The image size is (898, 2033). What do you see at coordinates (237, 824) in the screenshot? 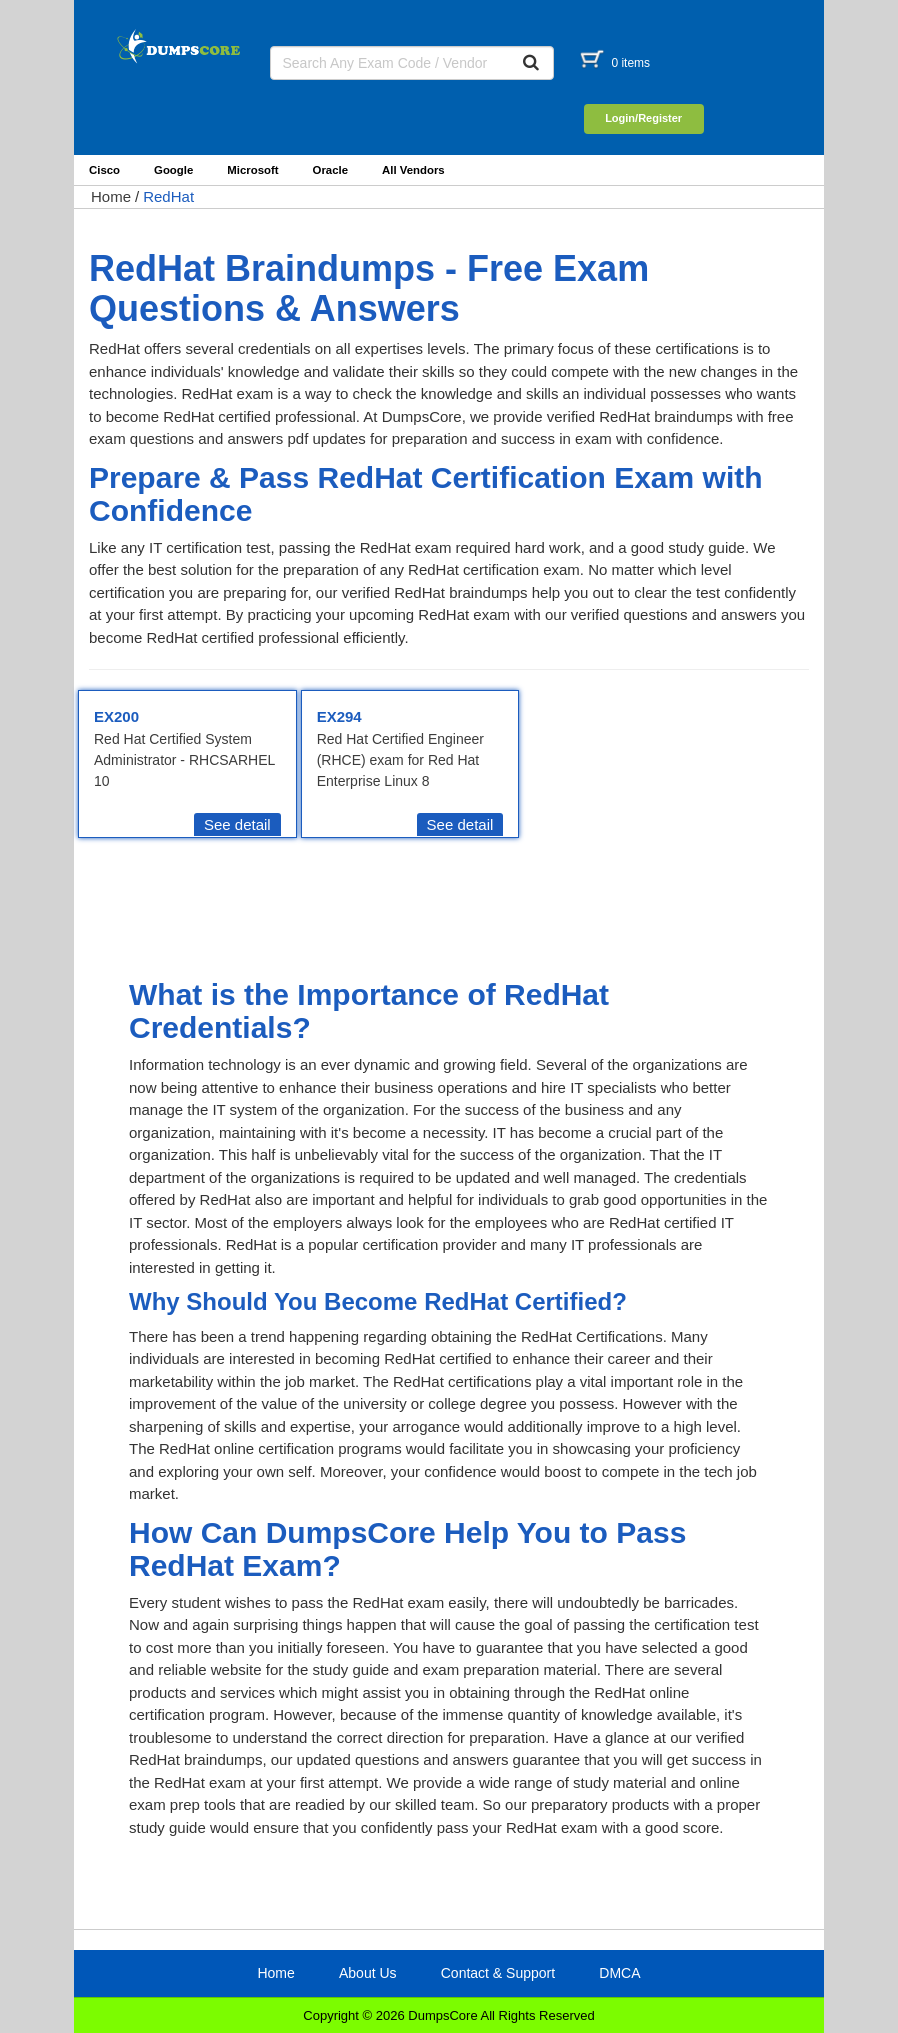
I see `See detail` at bounding box center [237, 824].